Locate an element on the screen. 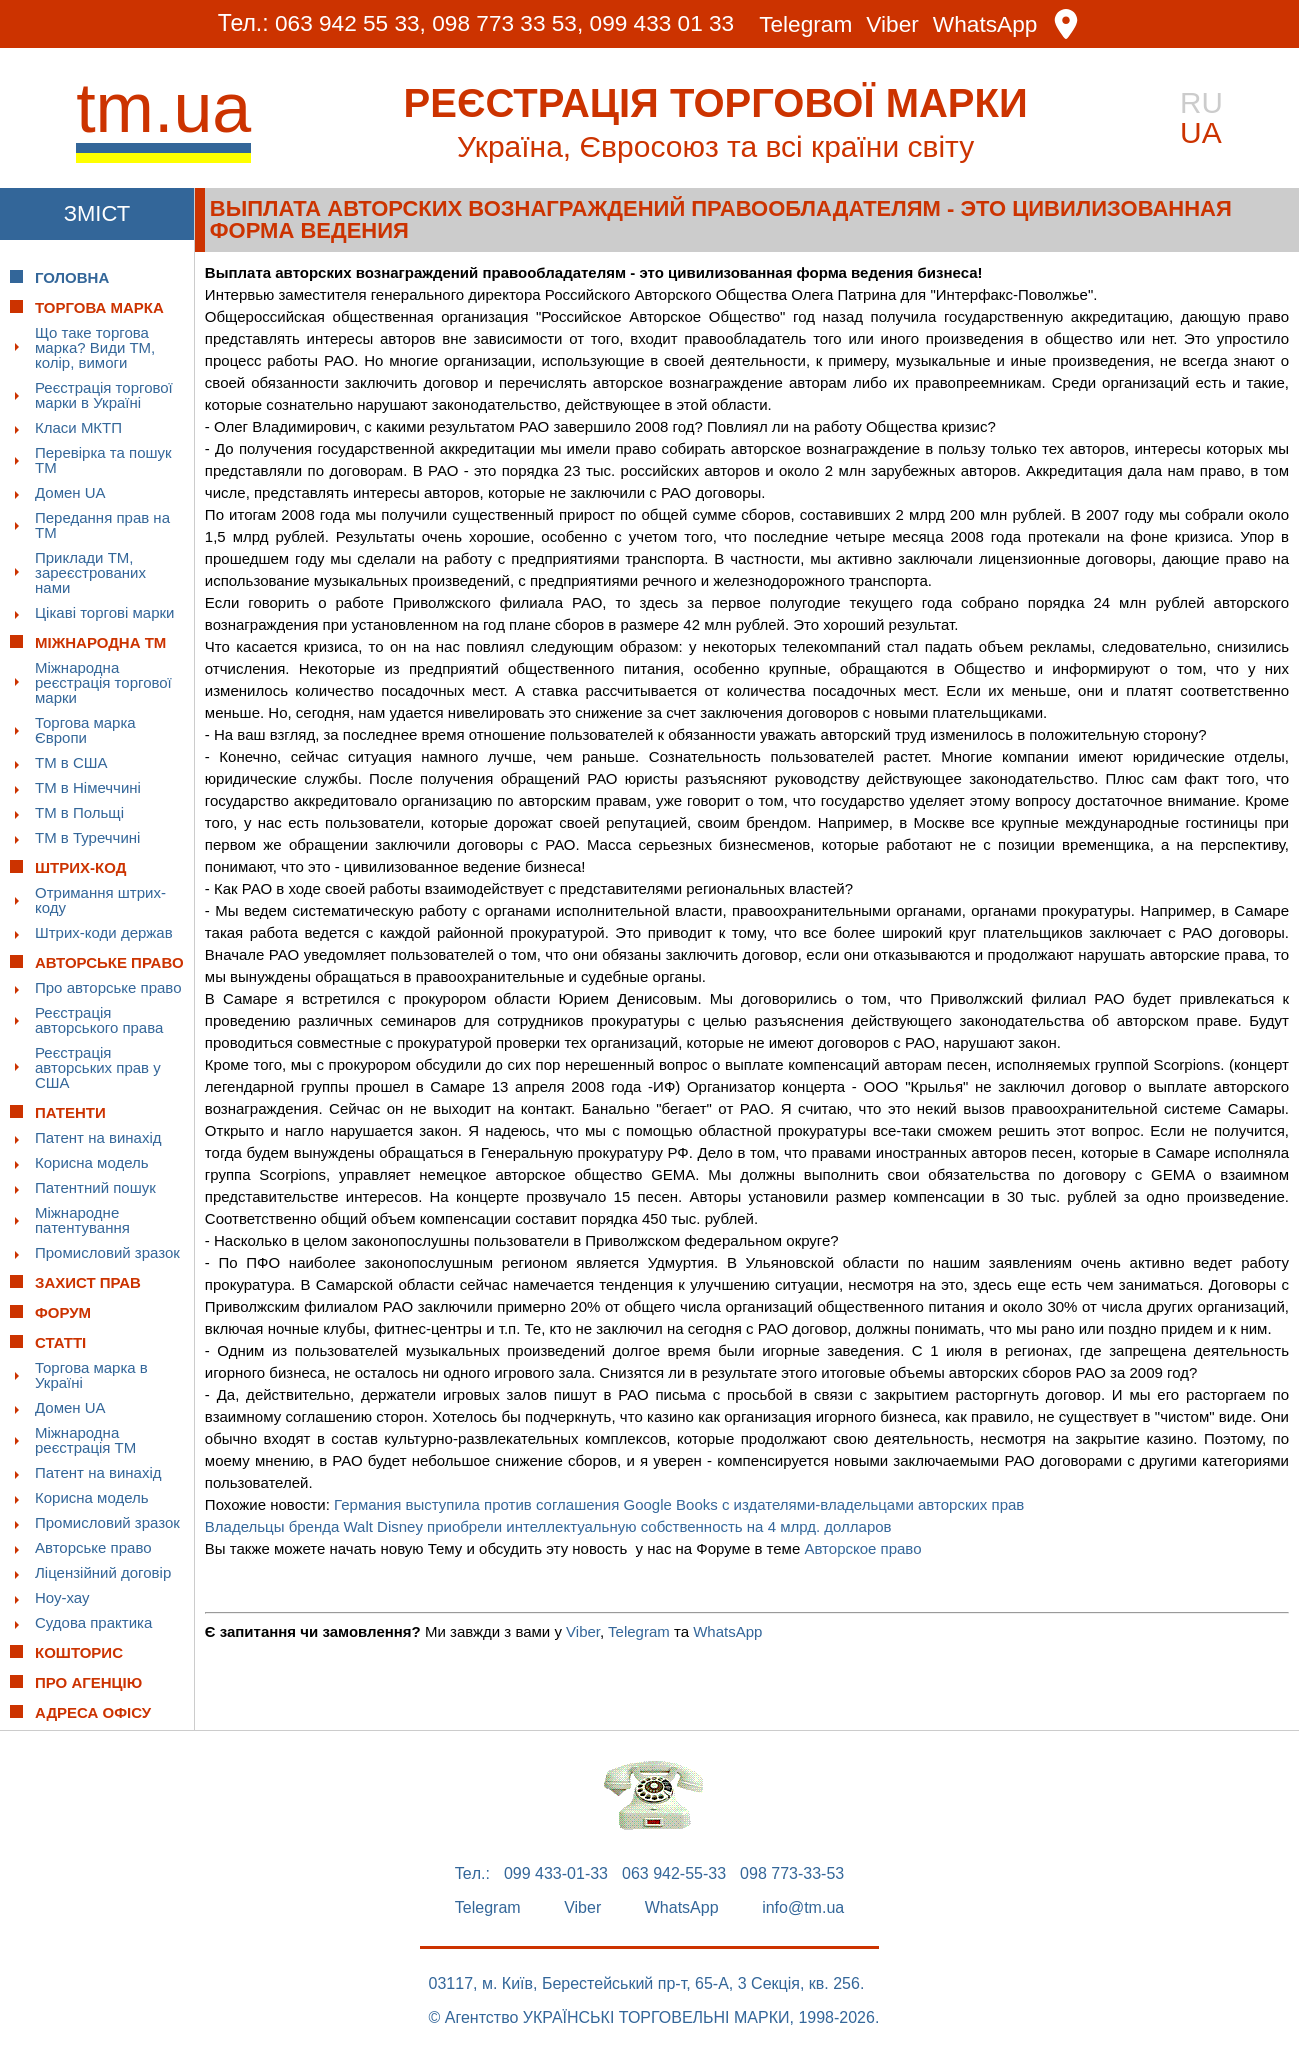 The height and width of the screenshot is (2056, 1299). 099 433 01 33 is located at coordinates (662, 24).